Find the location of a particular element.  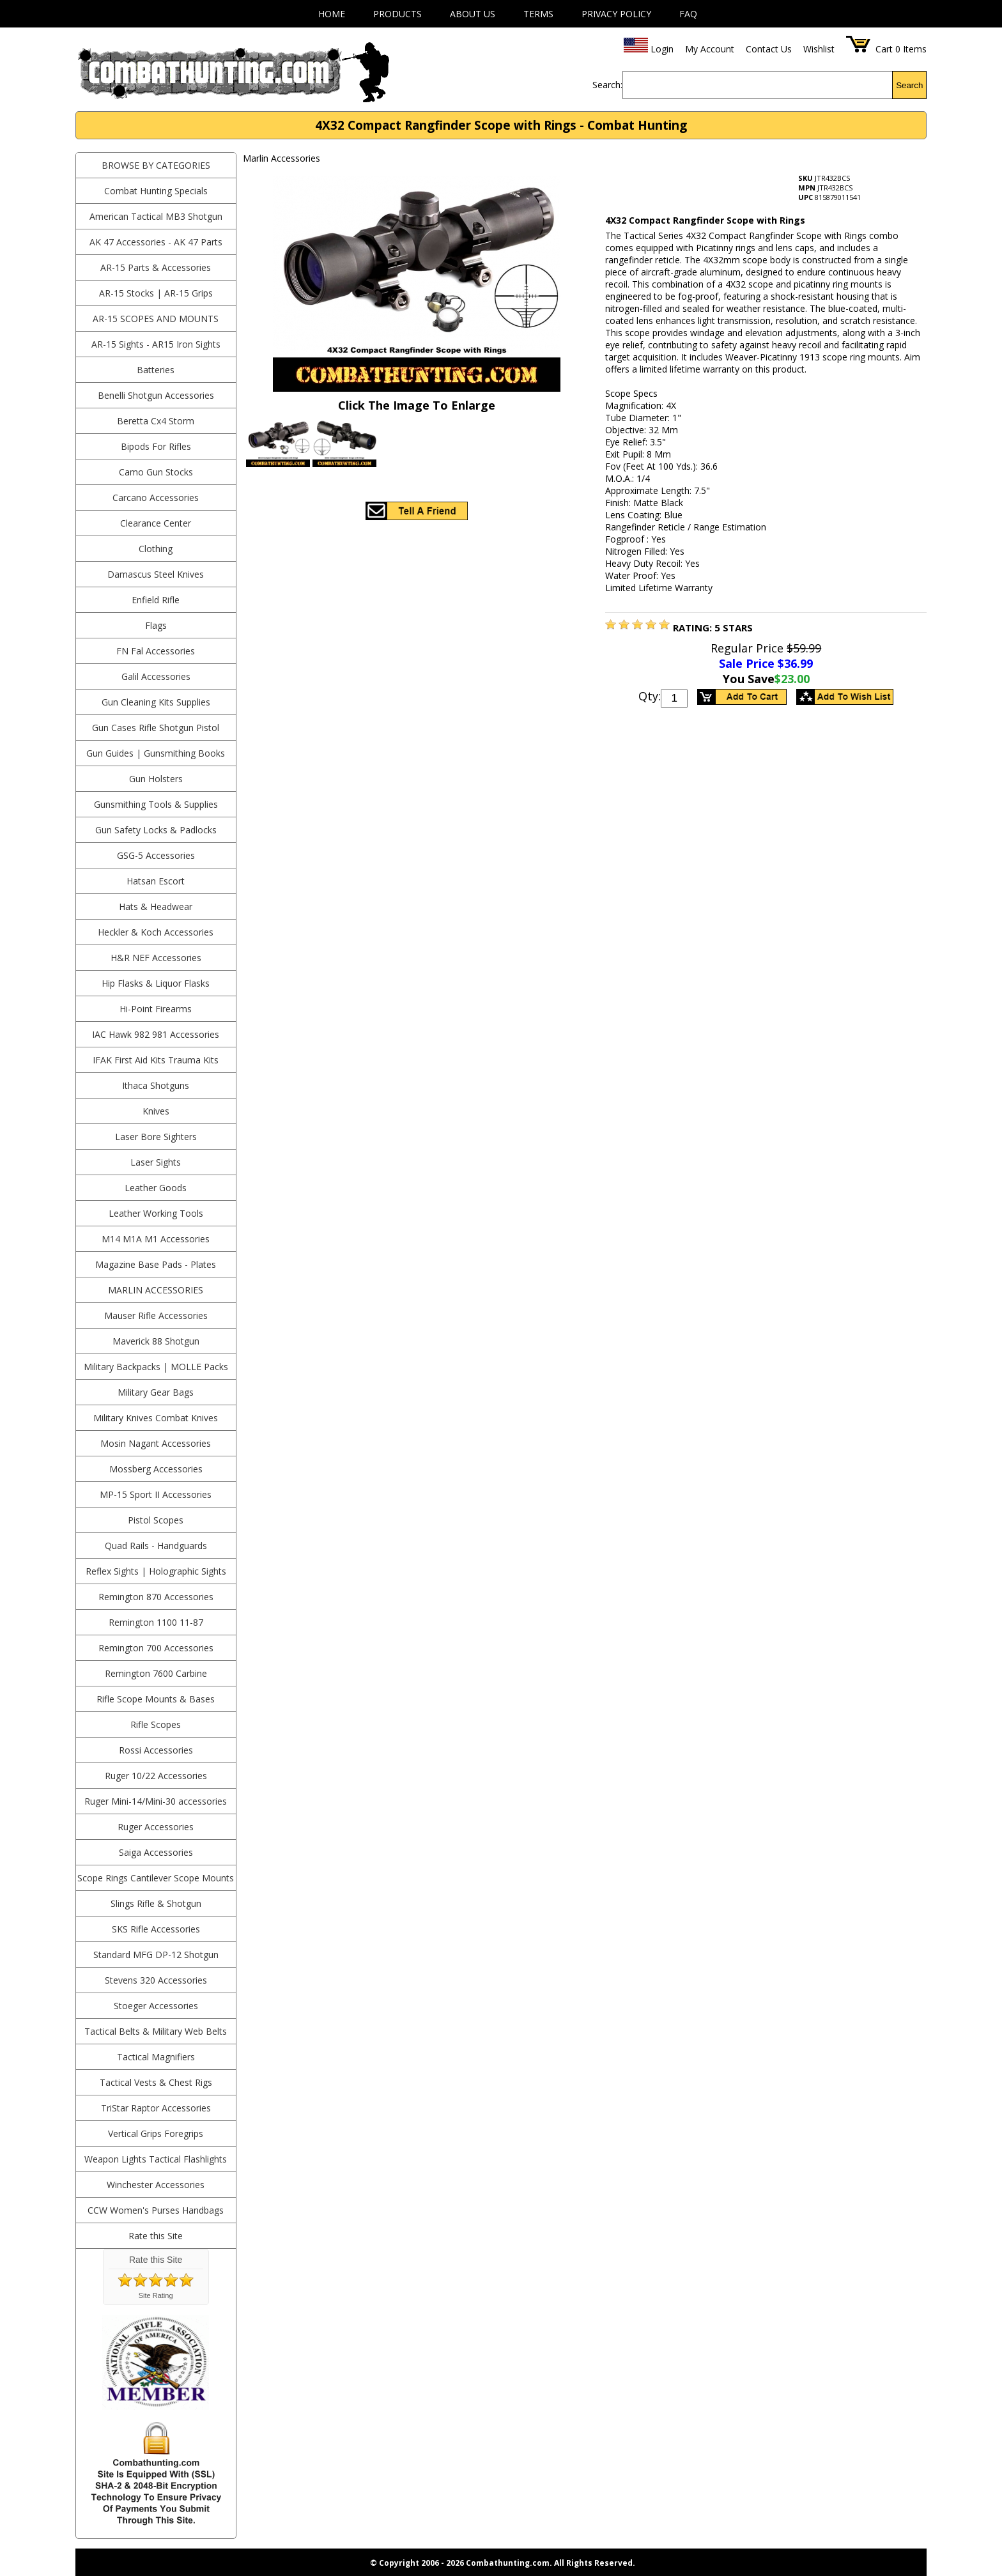

BROWSE BY CATEGORIES is located at coordinates (156, 165).